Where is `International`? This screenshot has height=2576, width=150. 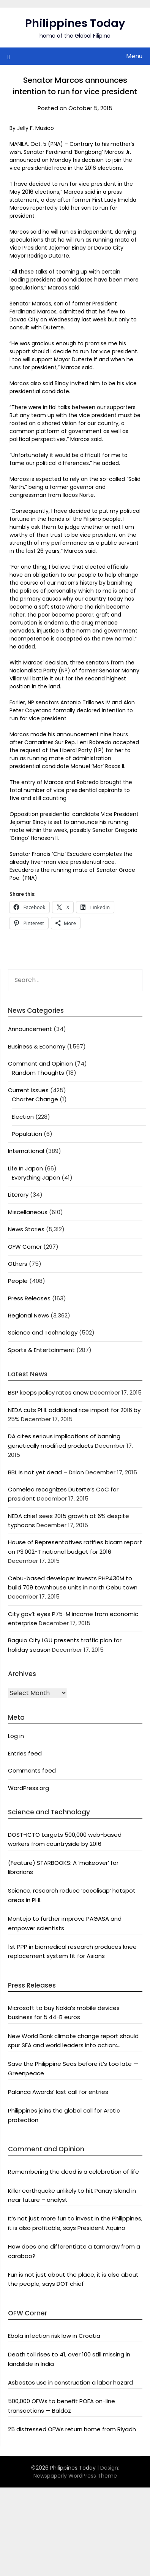 International is located at coordinates (26, 1151).